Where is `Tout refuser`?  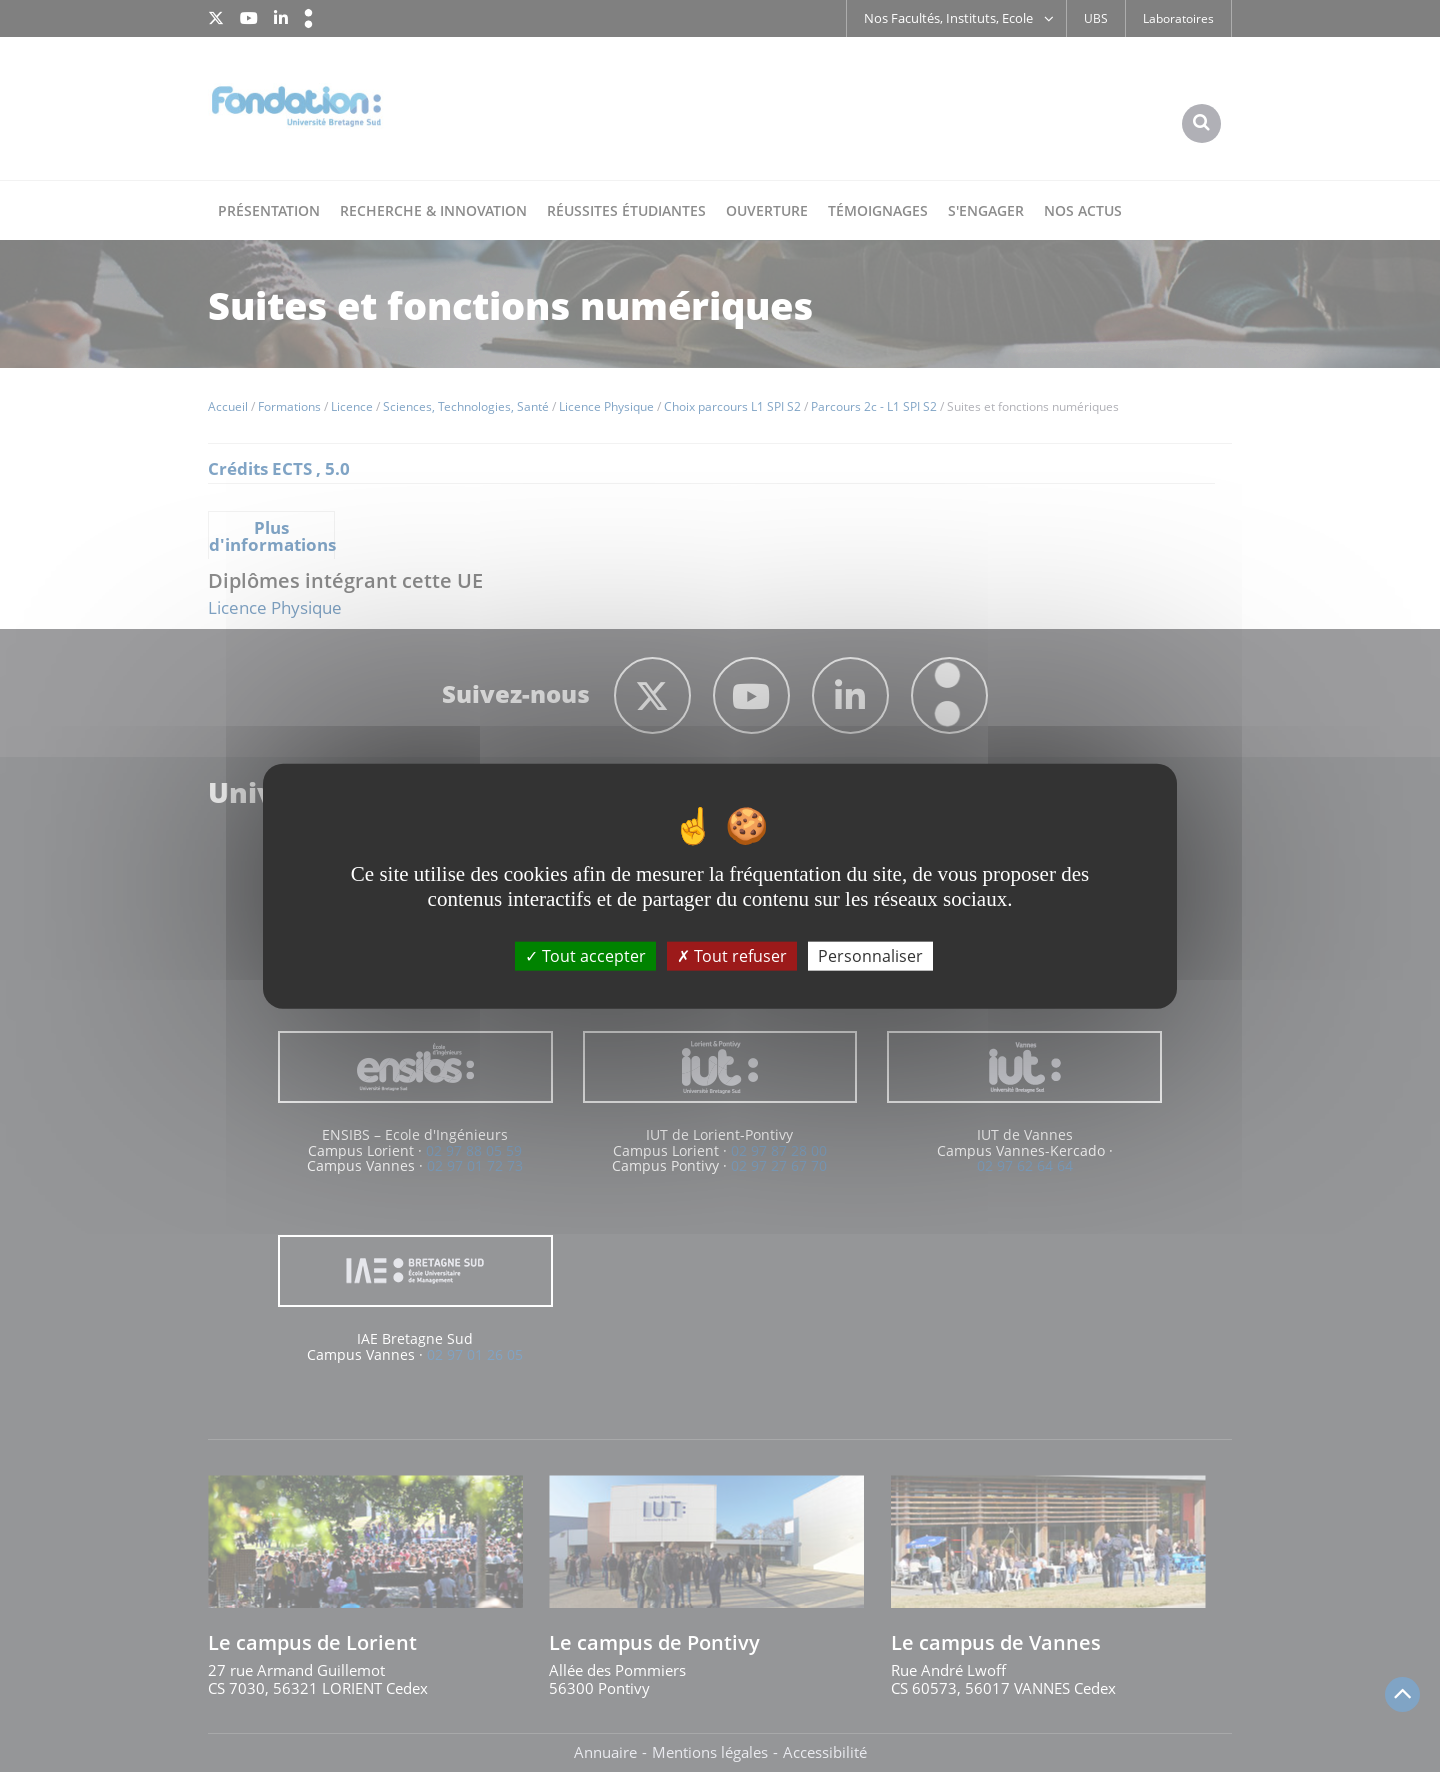
Tout refuser is located at coordinates (732, 955).